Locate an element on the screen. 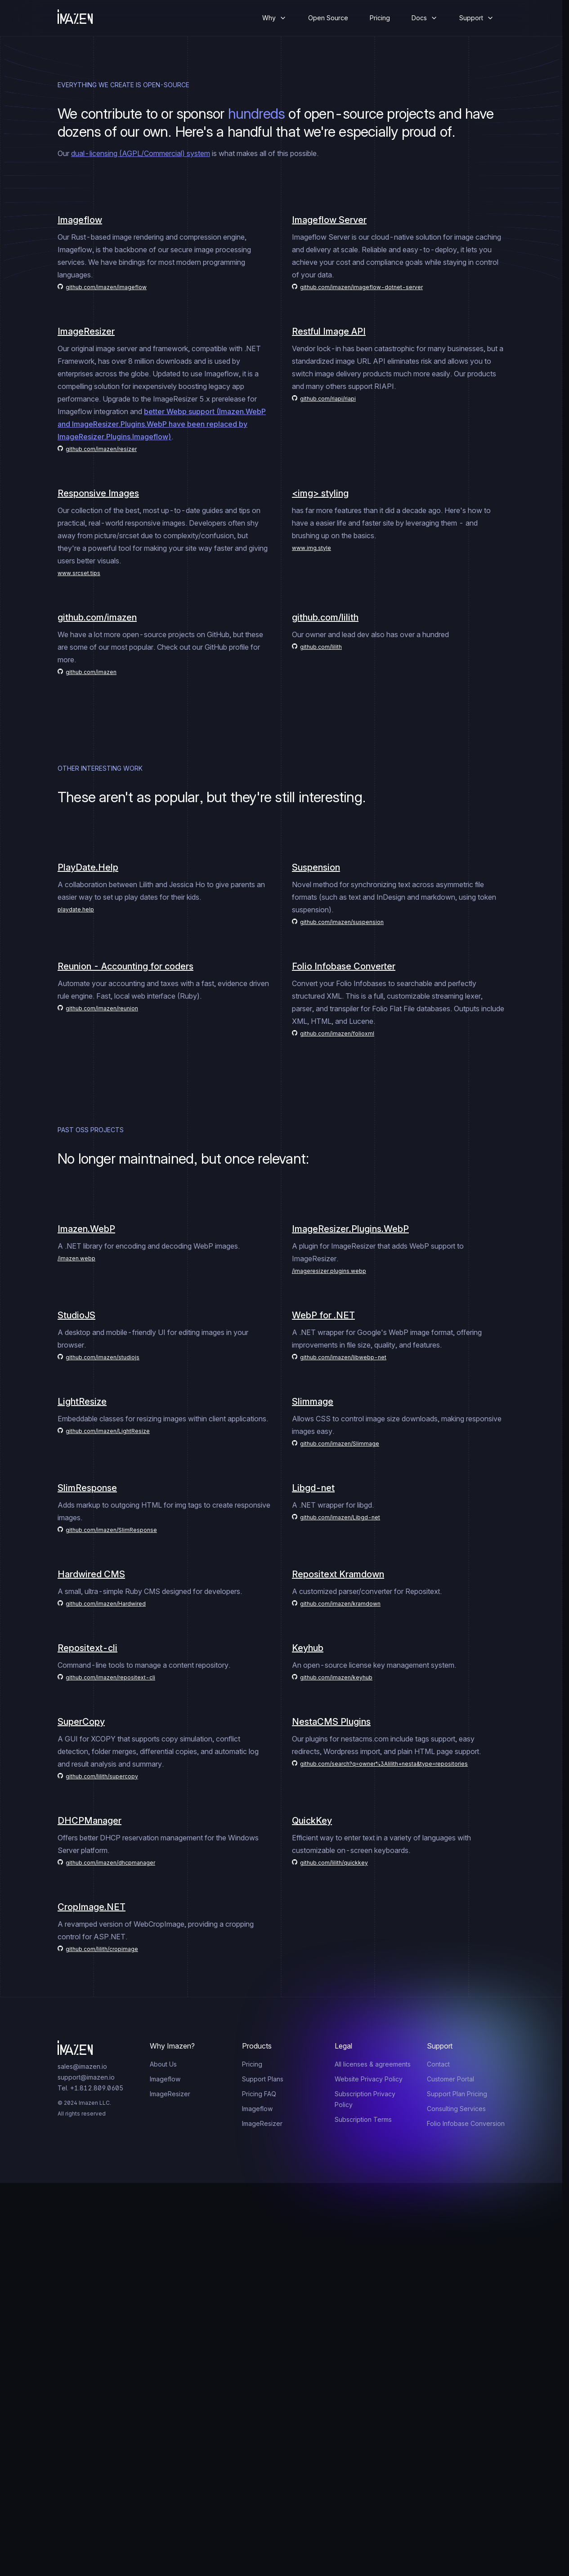  Libgd-net is located at coordinates (313, 1487).